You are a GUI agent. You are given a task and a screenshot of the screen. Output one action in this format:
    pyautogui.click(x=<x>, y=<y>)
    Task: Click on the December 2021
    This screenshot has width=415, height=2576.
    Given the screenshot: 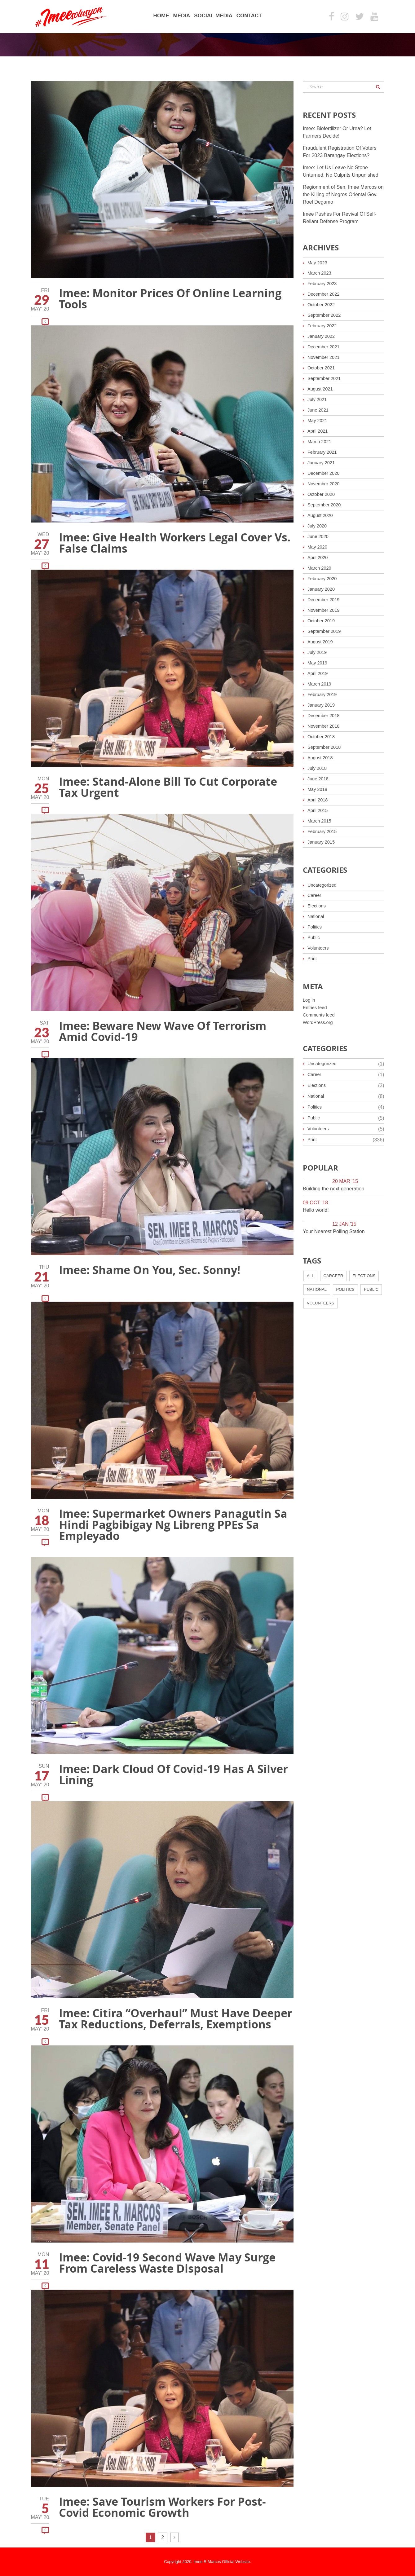 What is the action you would take?
    pyautogui.click(x=325, y=346)
    